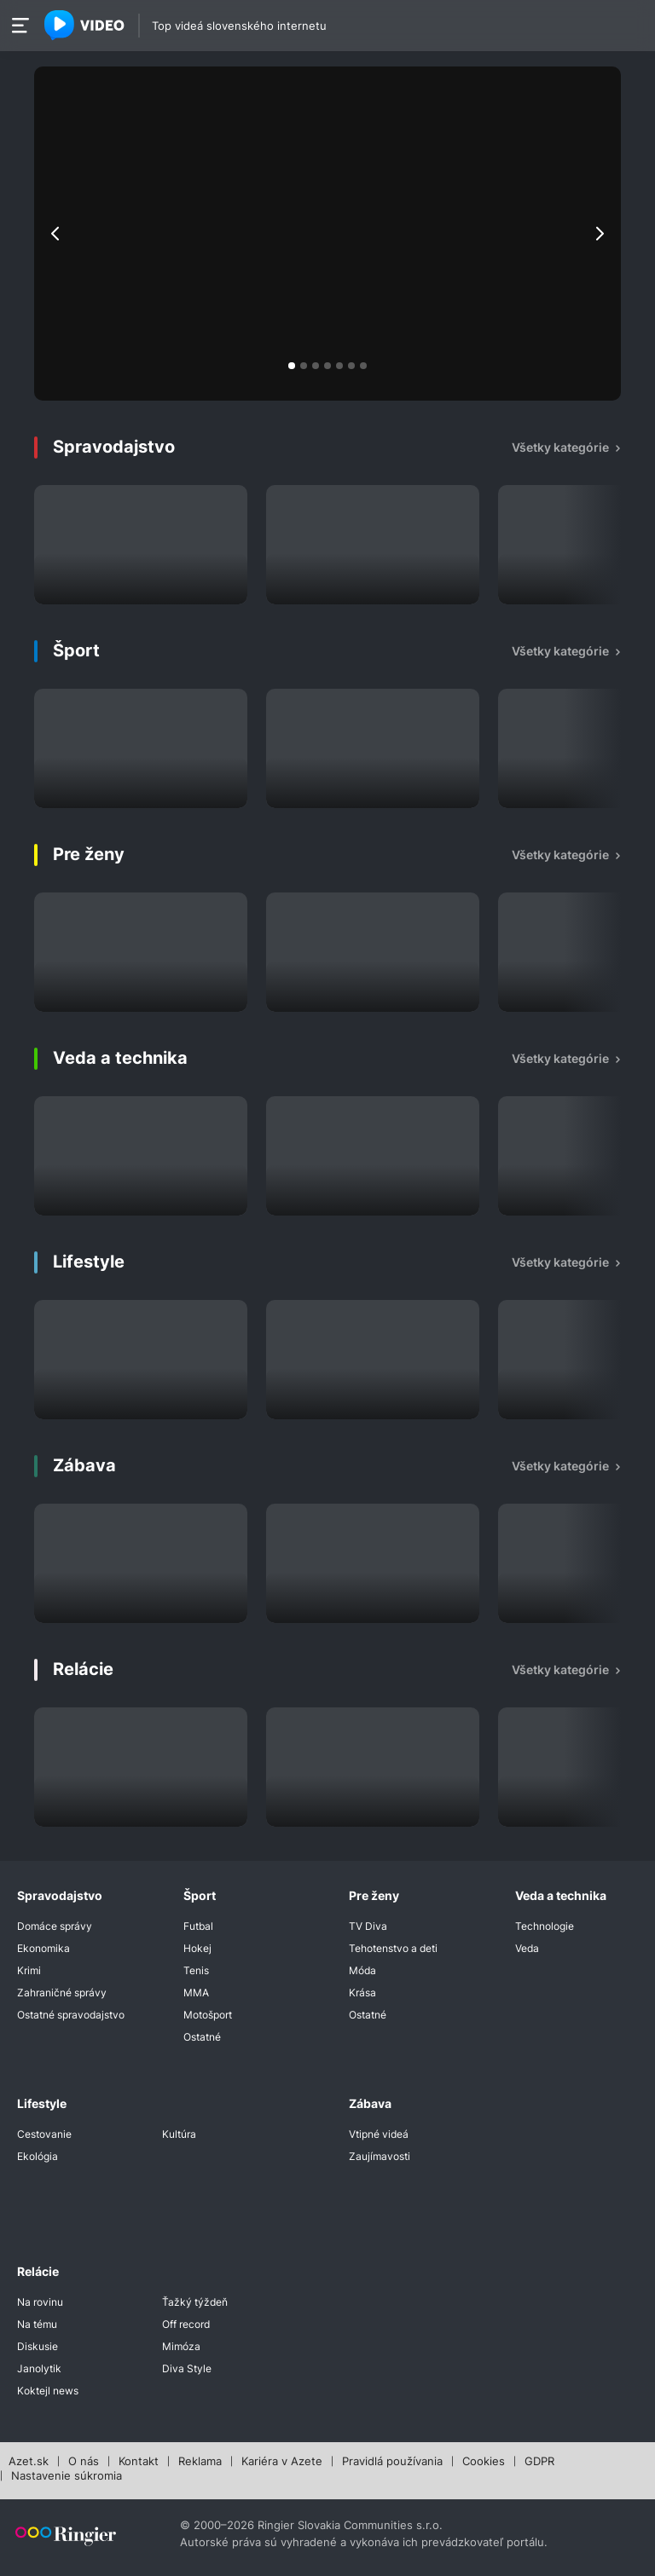  Describe the element at coordinates (29, 2462) in the screenshot. I see `Azet.sk` at that location.